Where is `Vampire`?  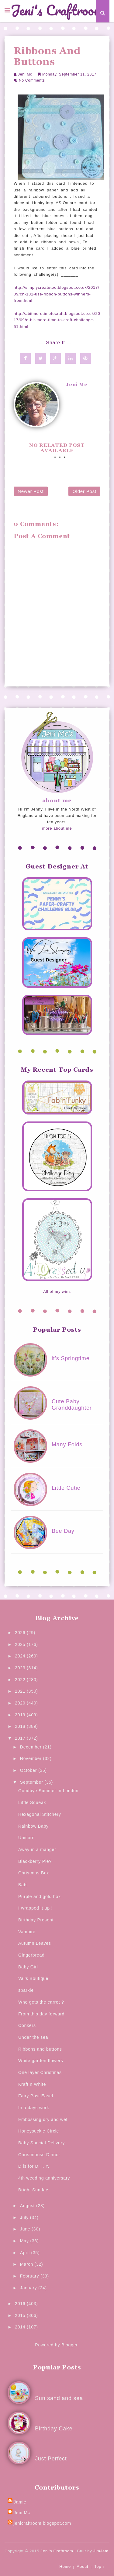 Vampire is located at coordinates (27, 1931).